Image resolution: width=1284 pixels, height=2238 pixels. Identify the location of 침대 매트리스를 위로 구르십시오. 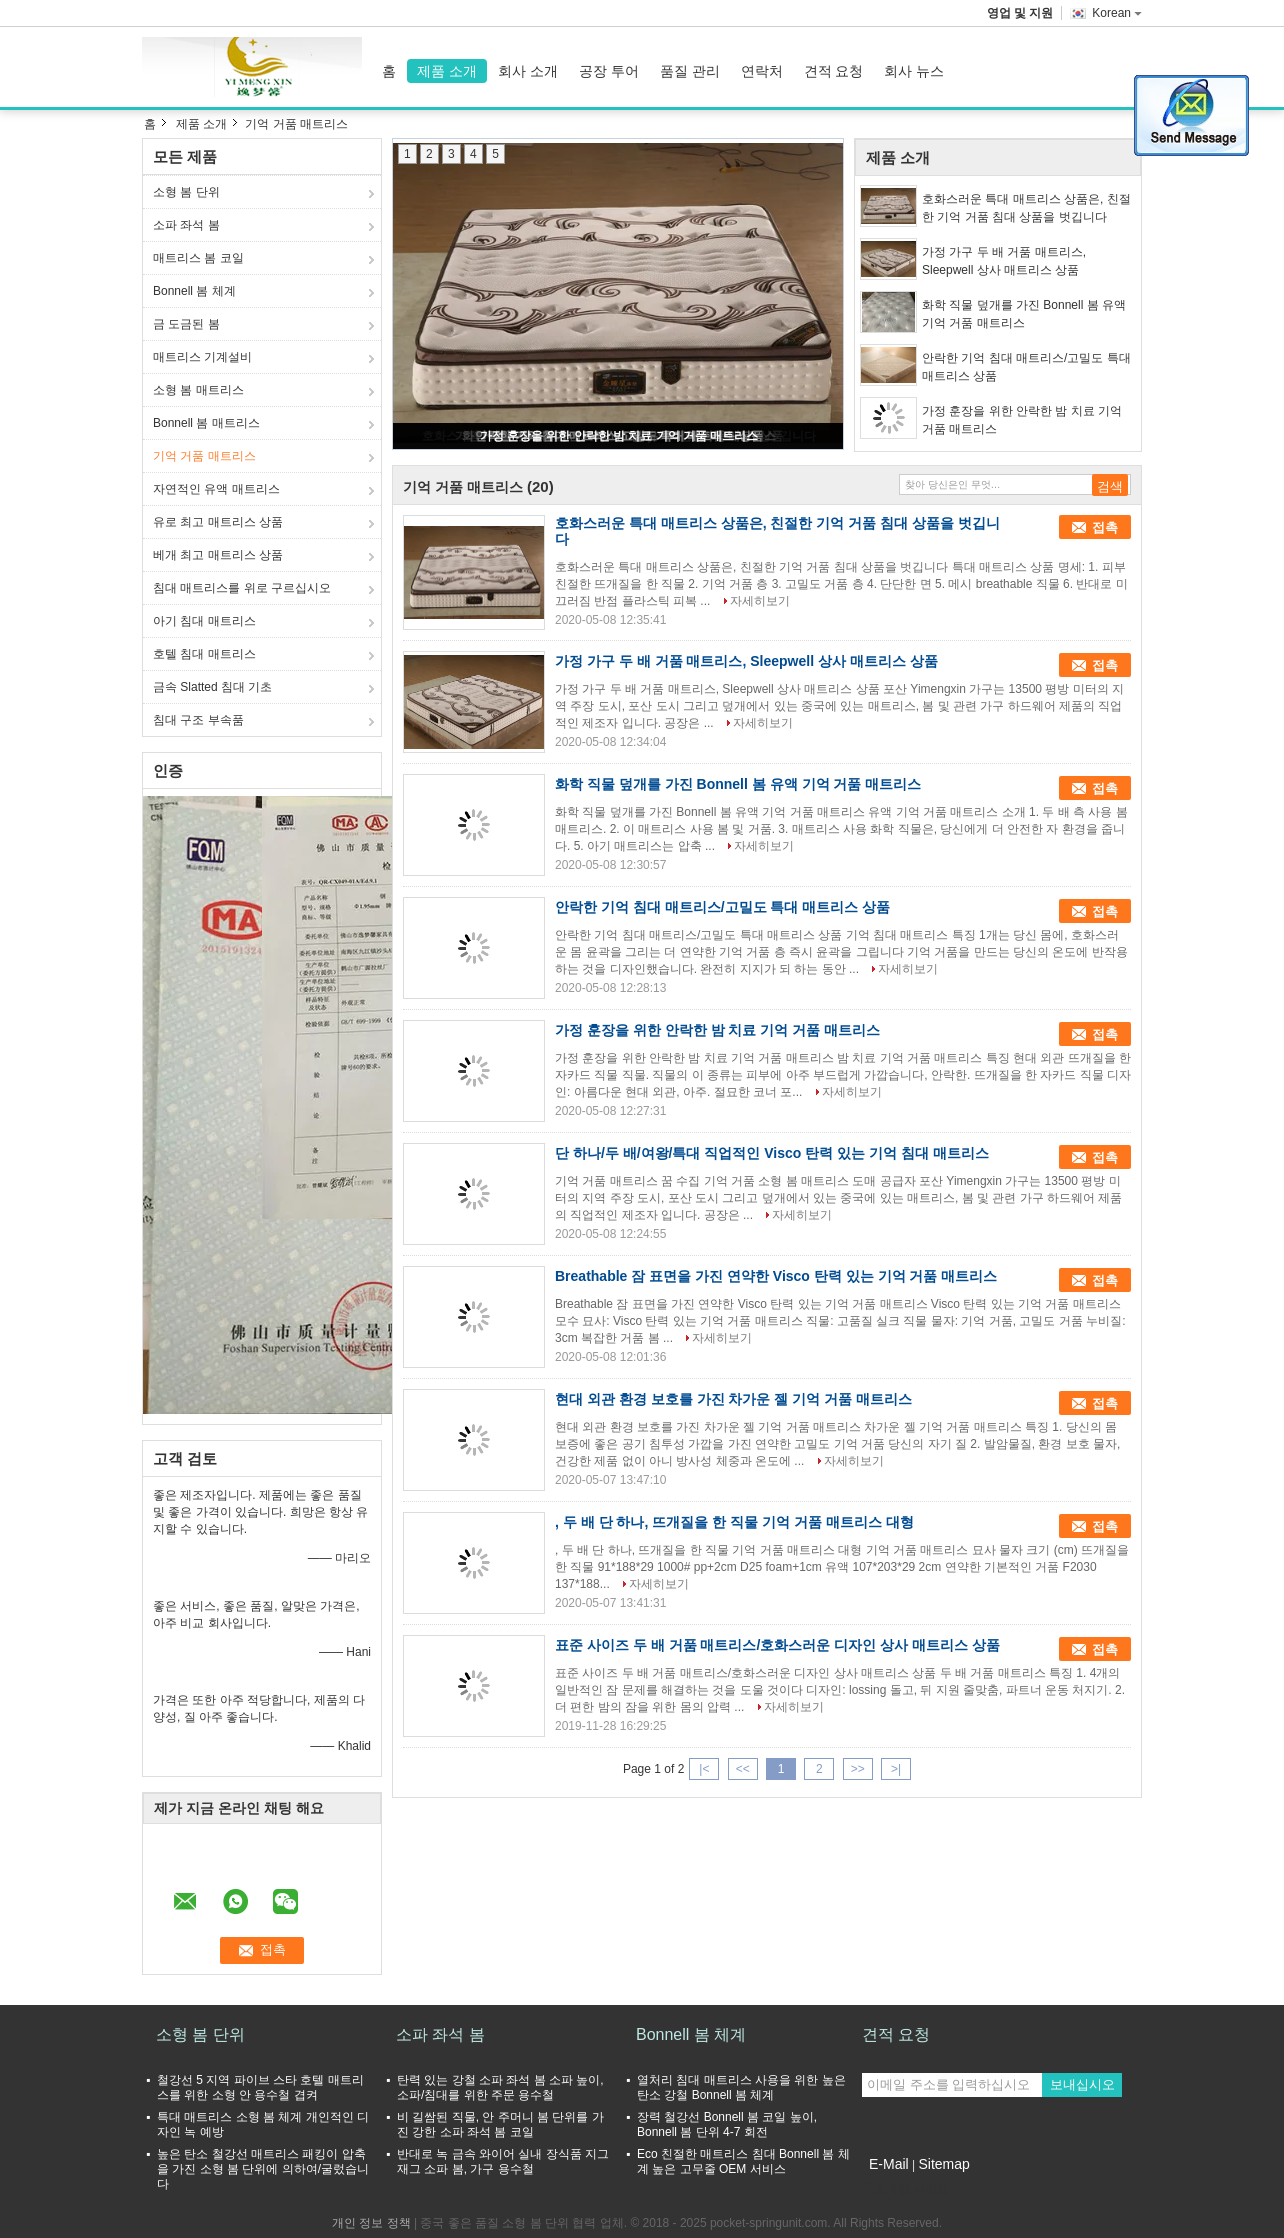
(242, 588).